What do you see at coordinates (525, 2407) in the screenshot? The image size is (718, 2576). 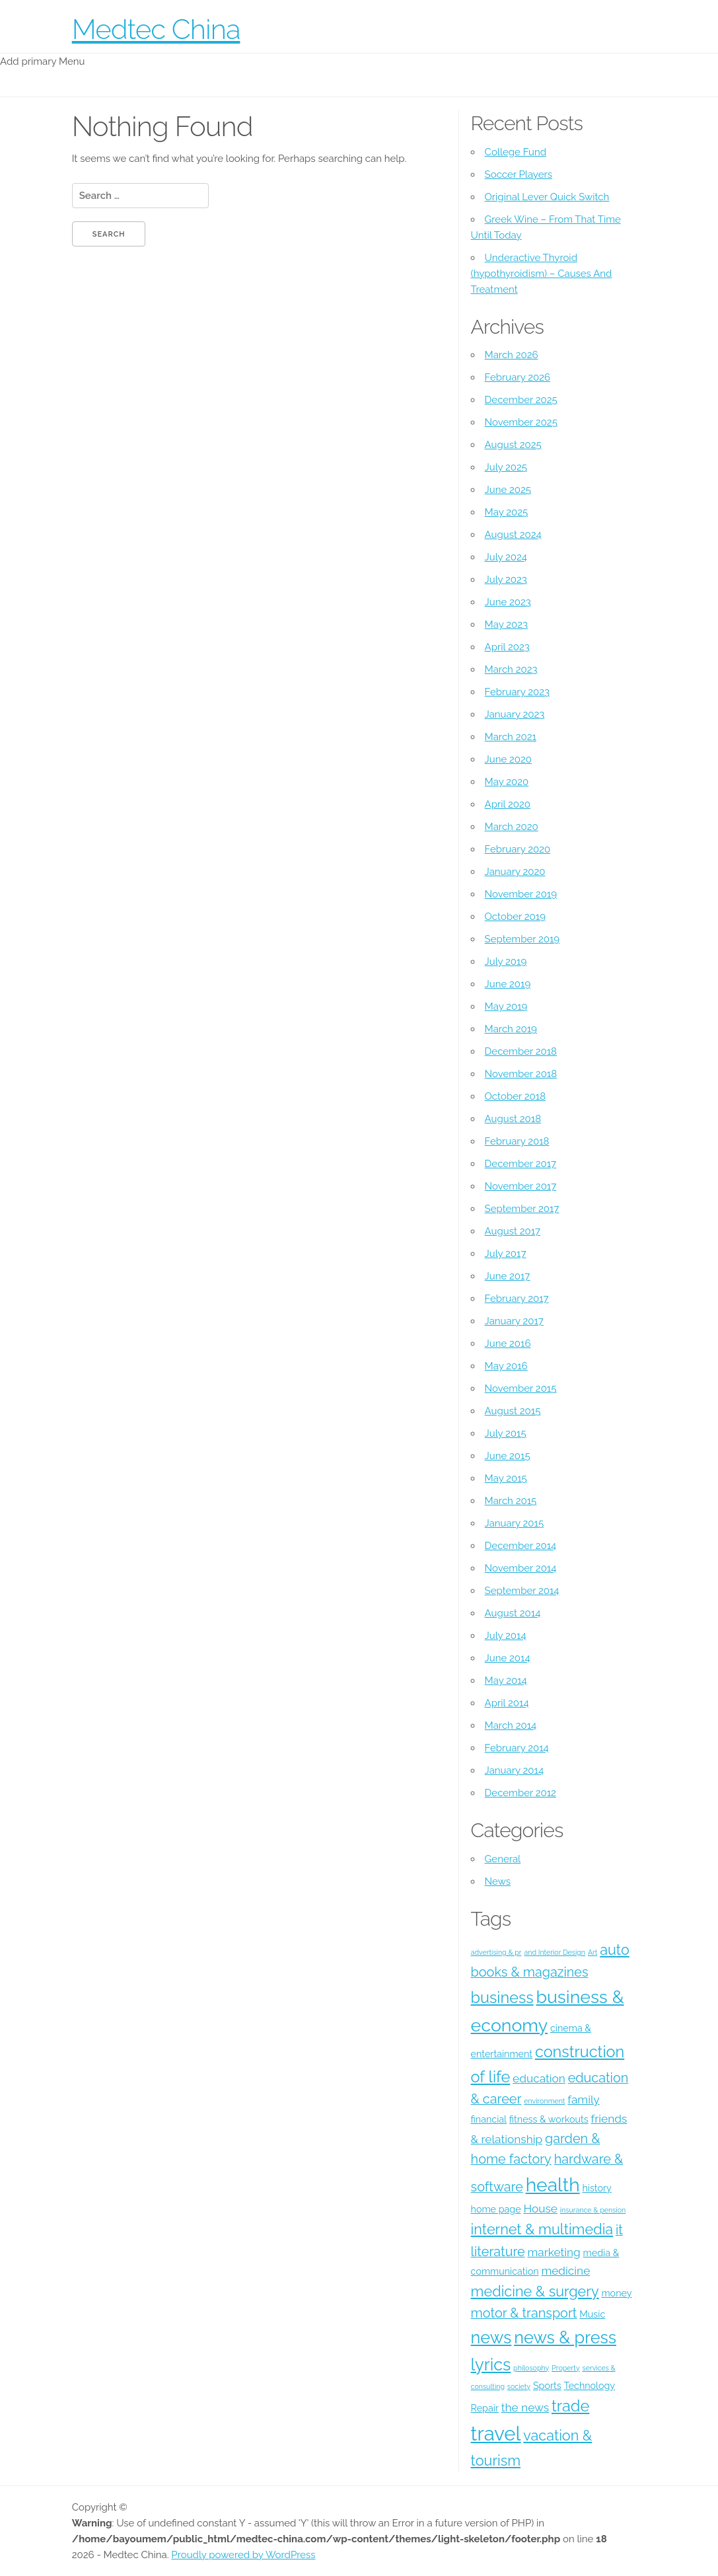 I see `the news [the news (5 items)]` at bounding box center [525, 2407].